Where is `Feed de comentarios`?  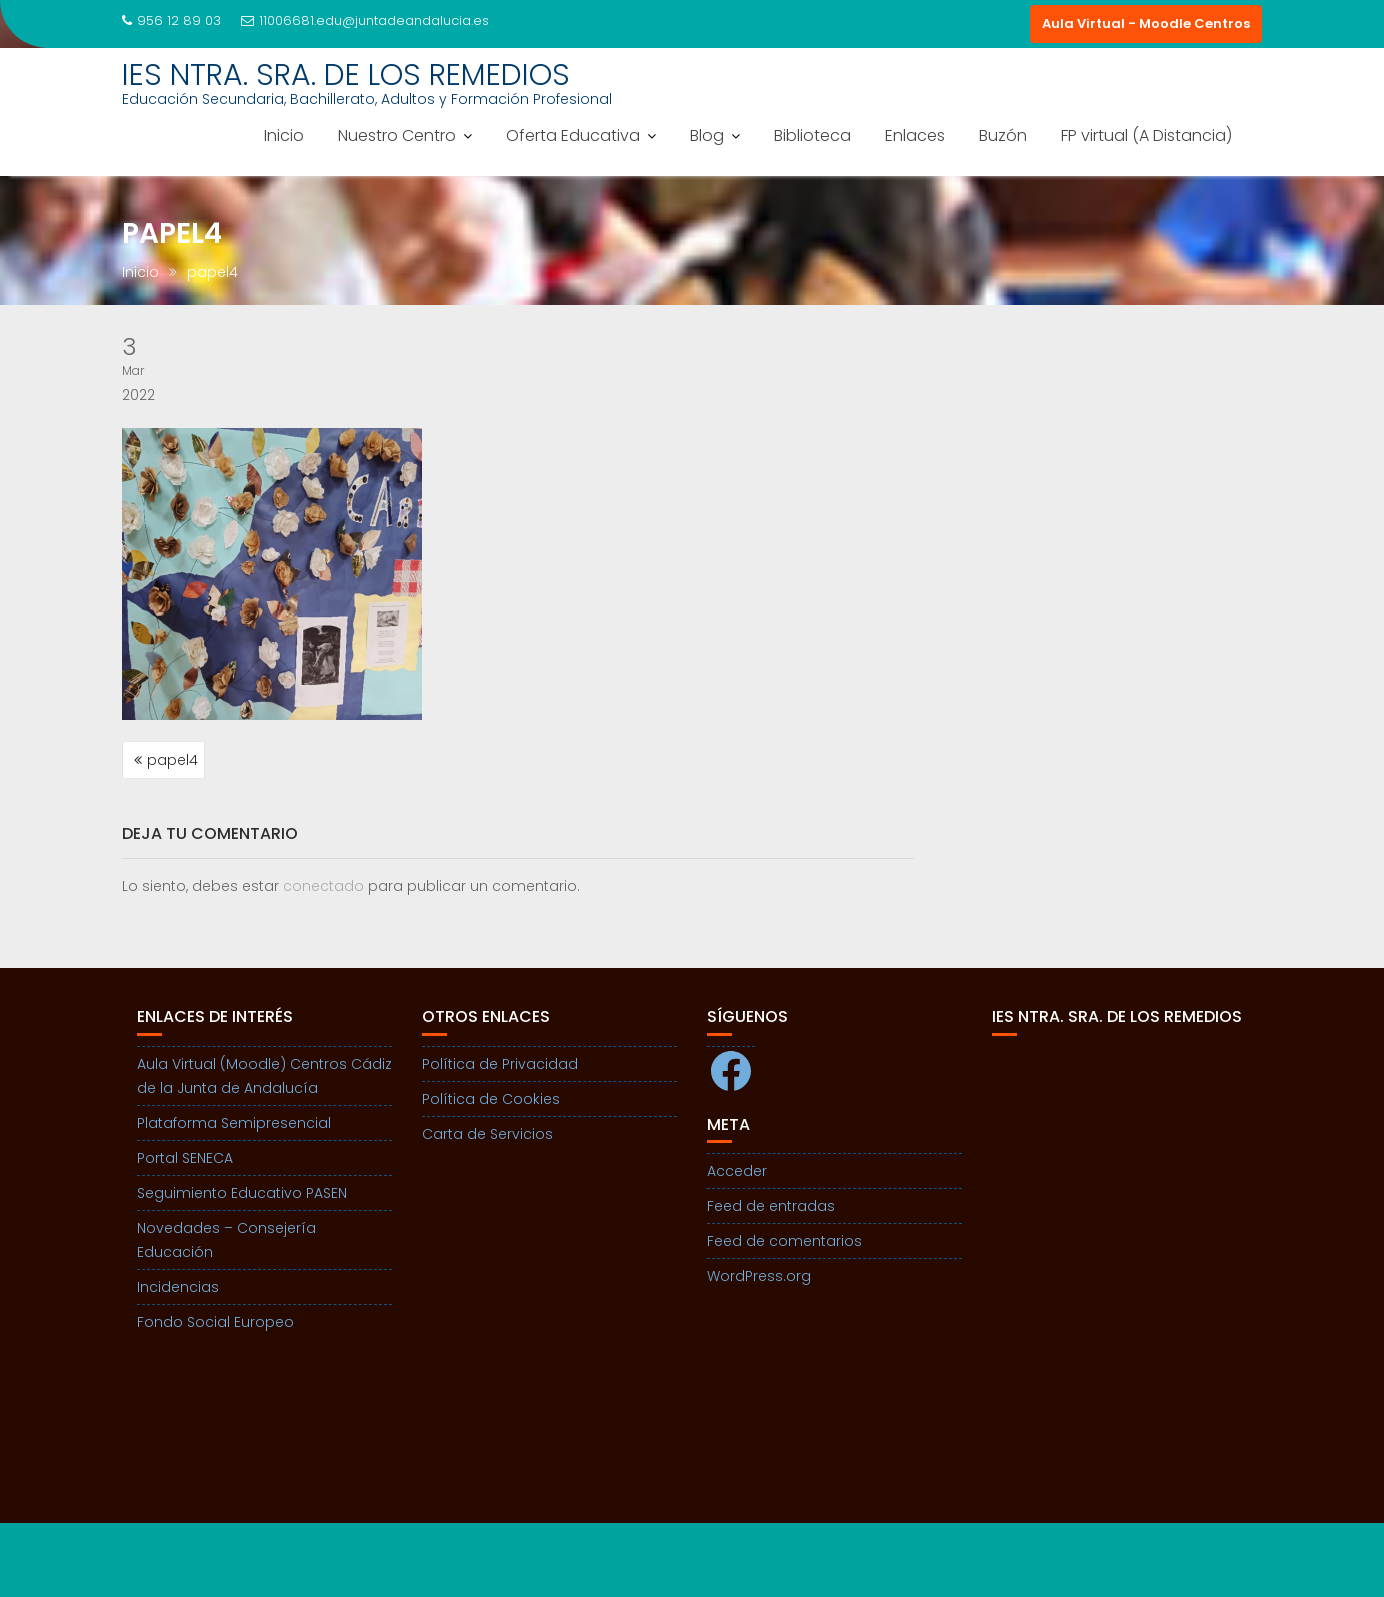
Feed de comentarios is located at coordinates (784, 1241).